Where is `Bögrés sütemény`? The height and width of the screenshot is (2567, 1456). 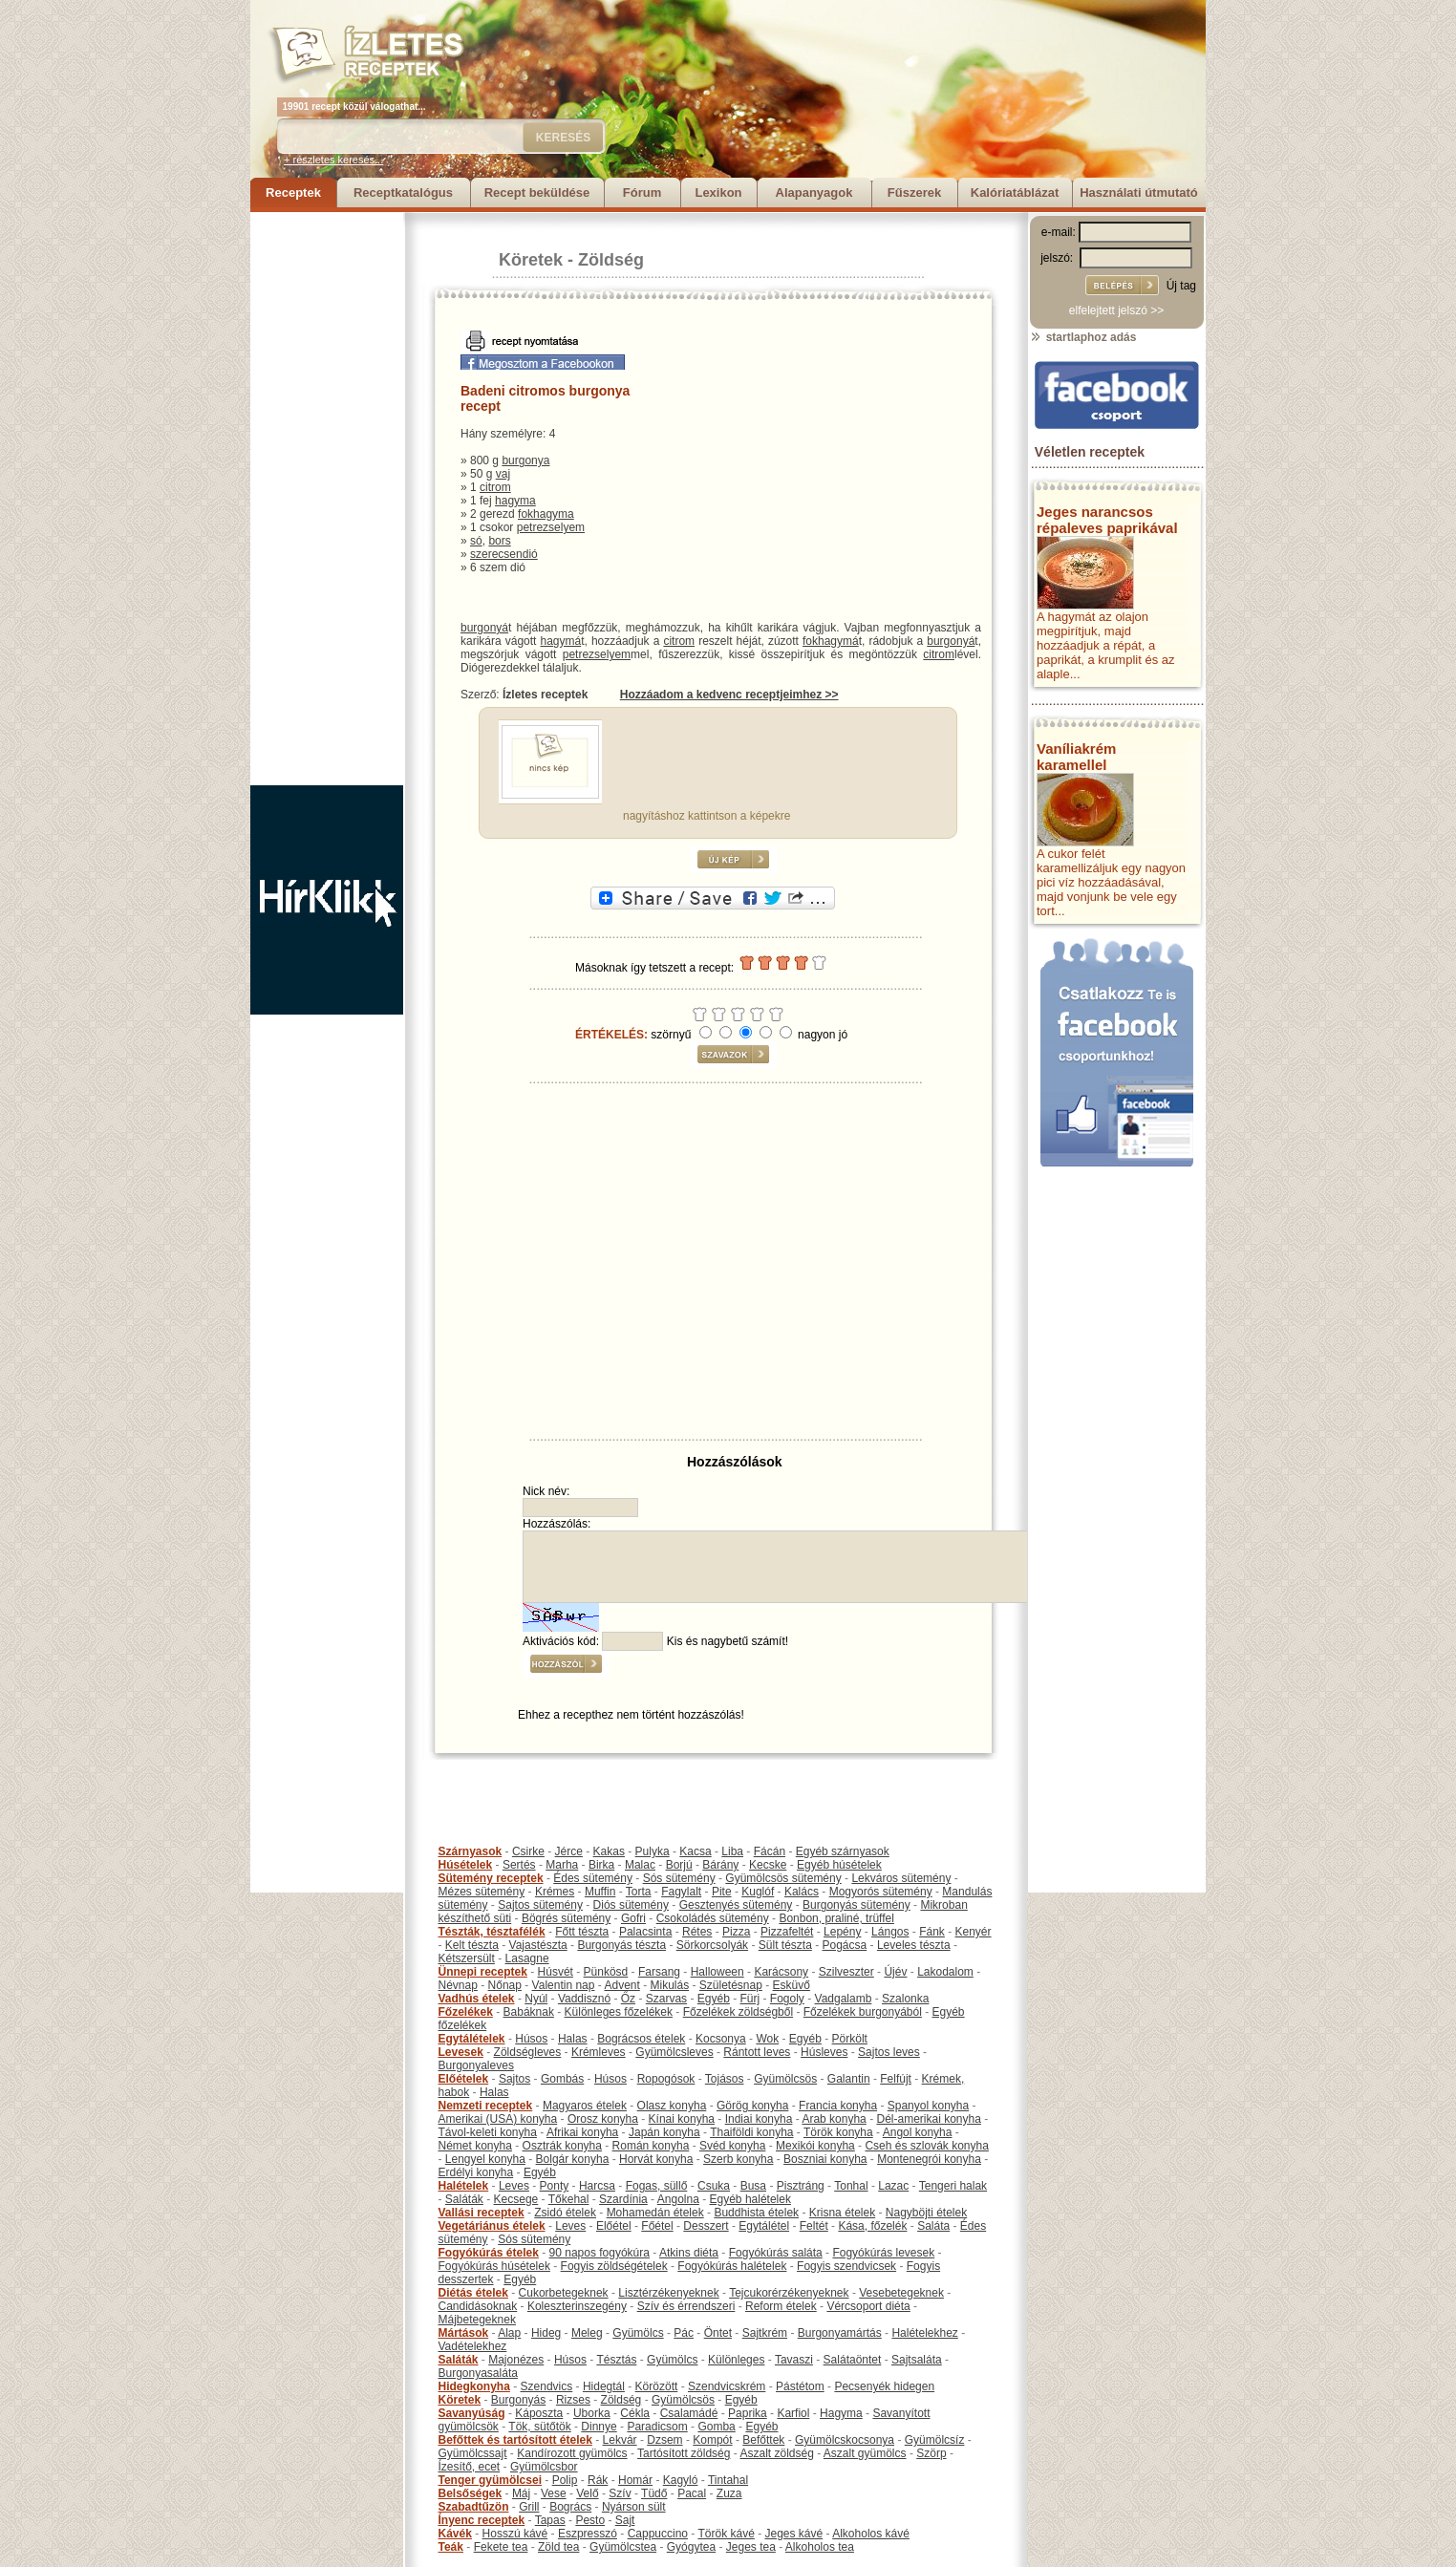
Bögrés sütemény is located at coordinates (566, 1918).